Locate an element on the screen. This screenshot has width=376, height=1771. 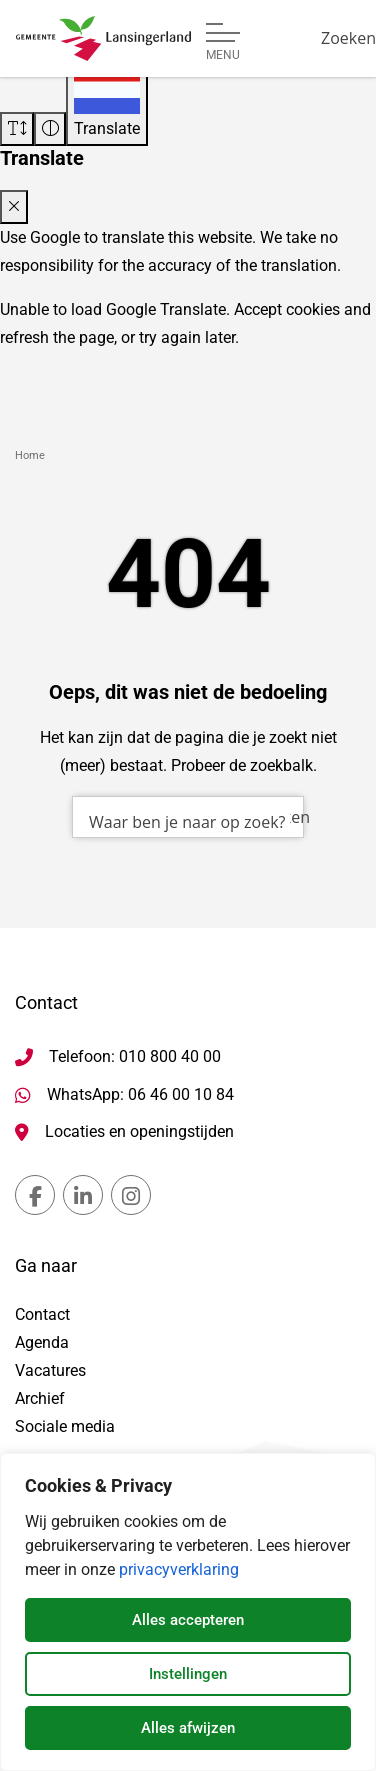
Alles accepteren is located at coordinates (188, 1620).